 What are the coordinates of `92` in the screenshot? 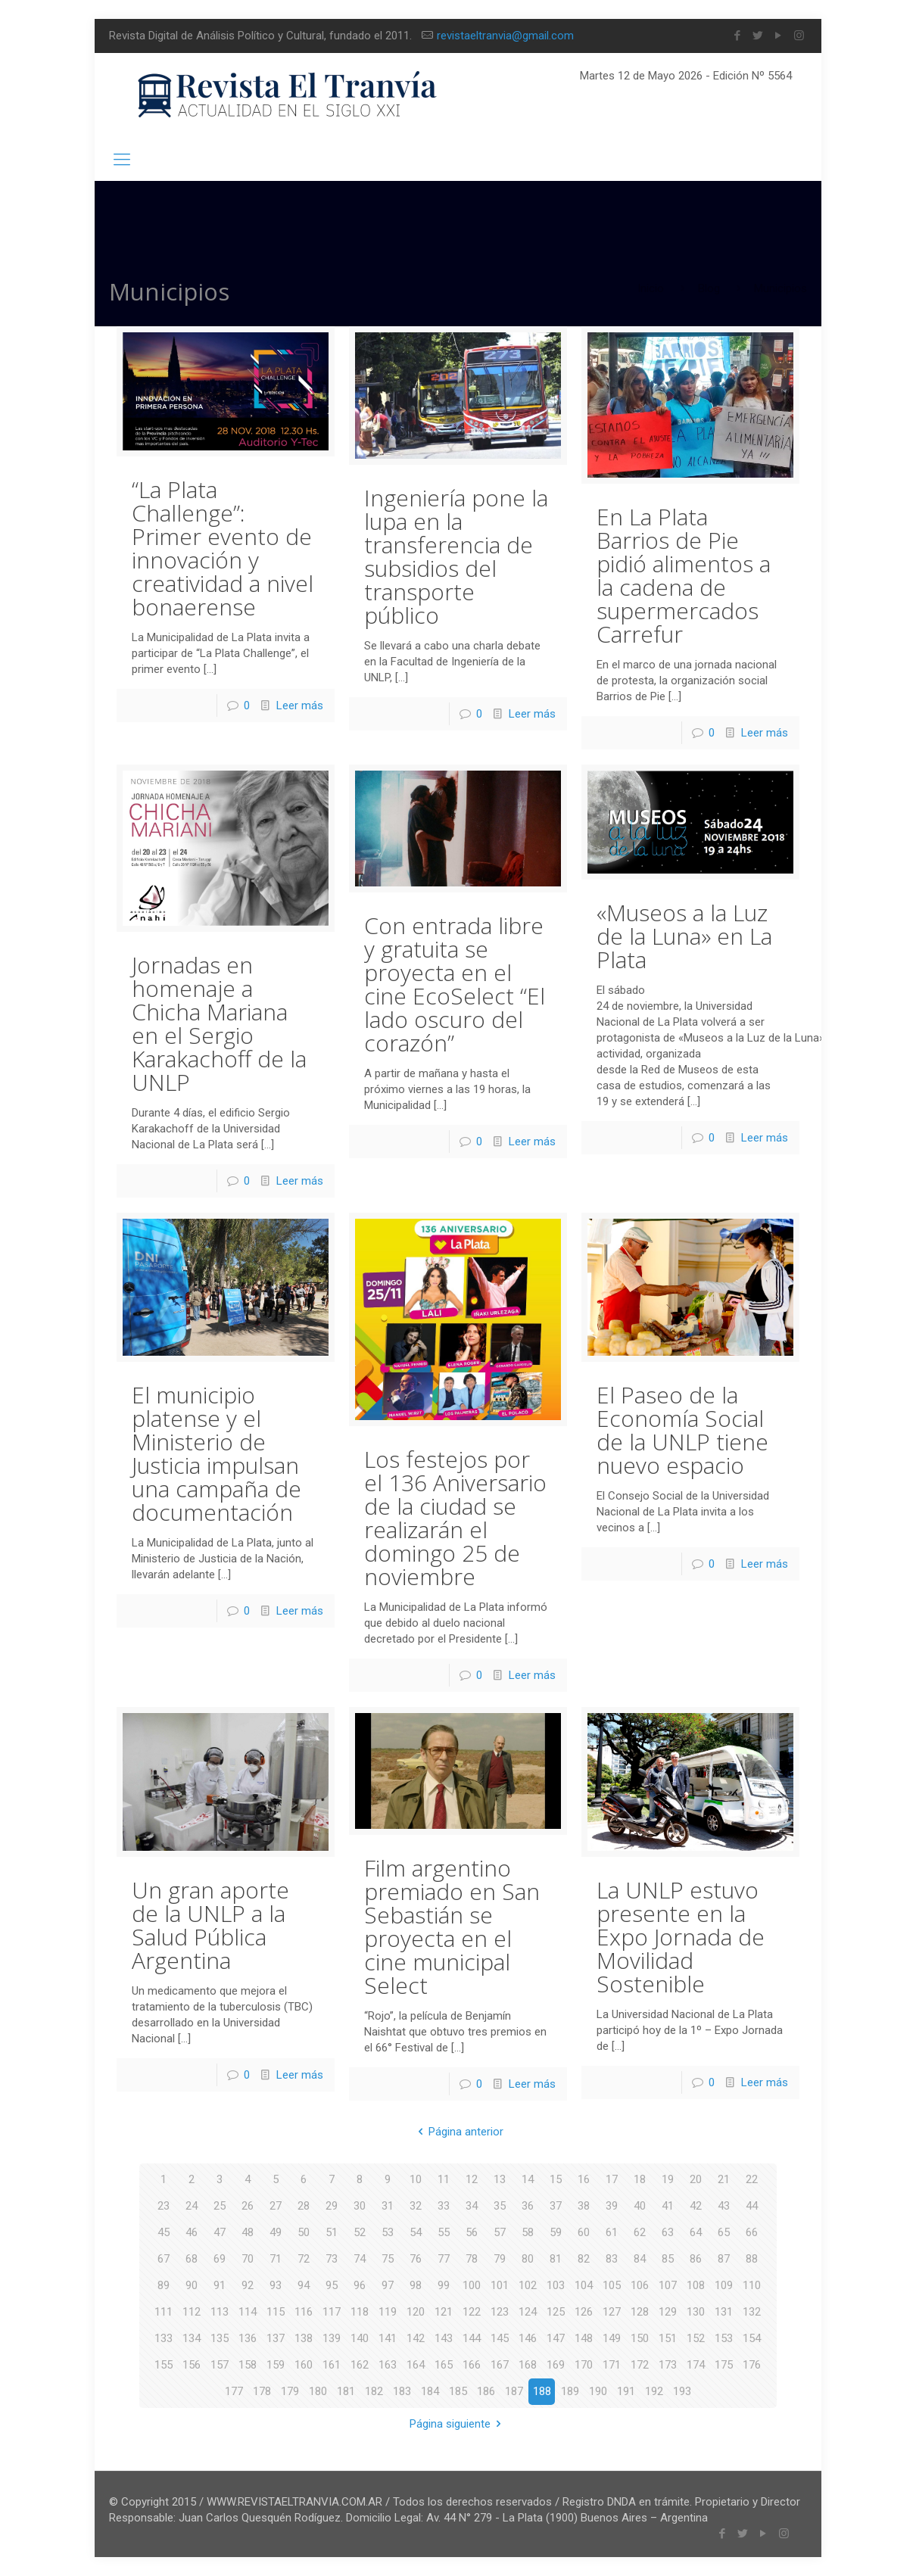 It's located at (247, 2285).